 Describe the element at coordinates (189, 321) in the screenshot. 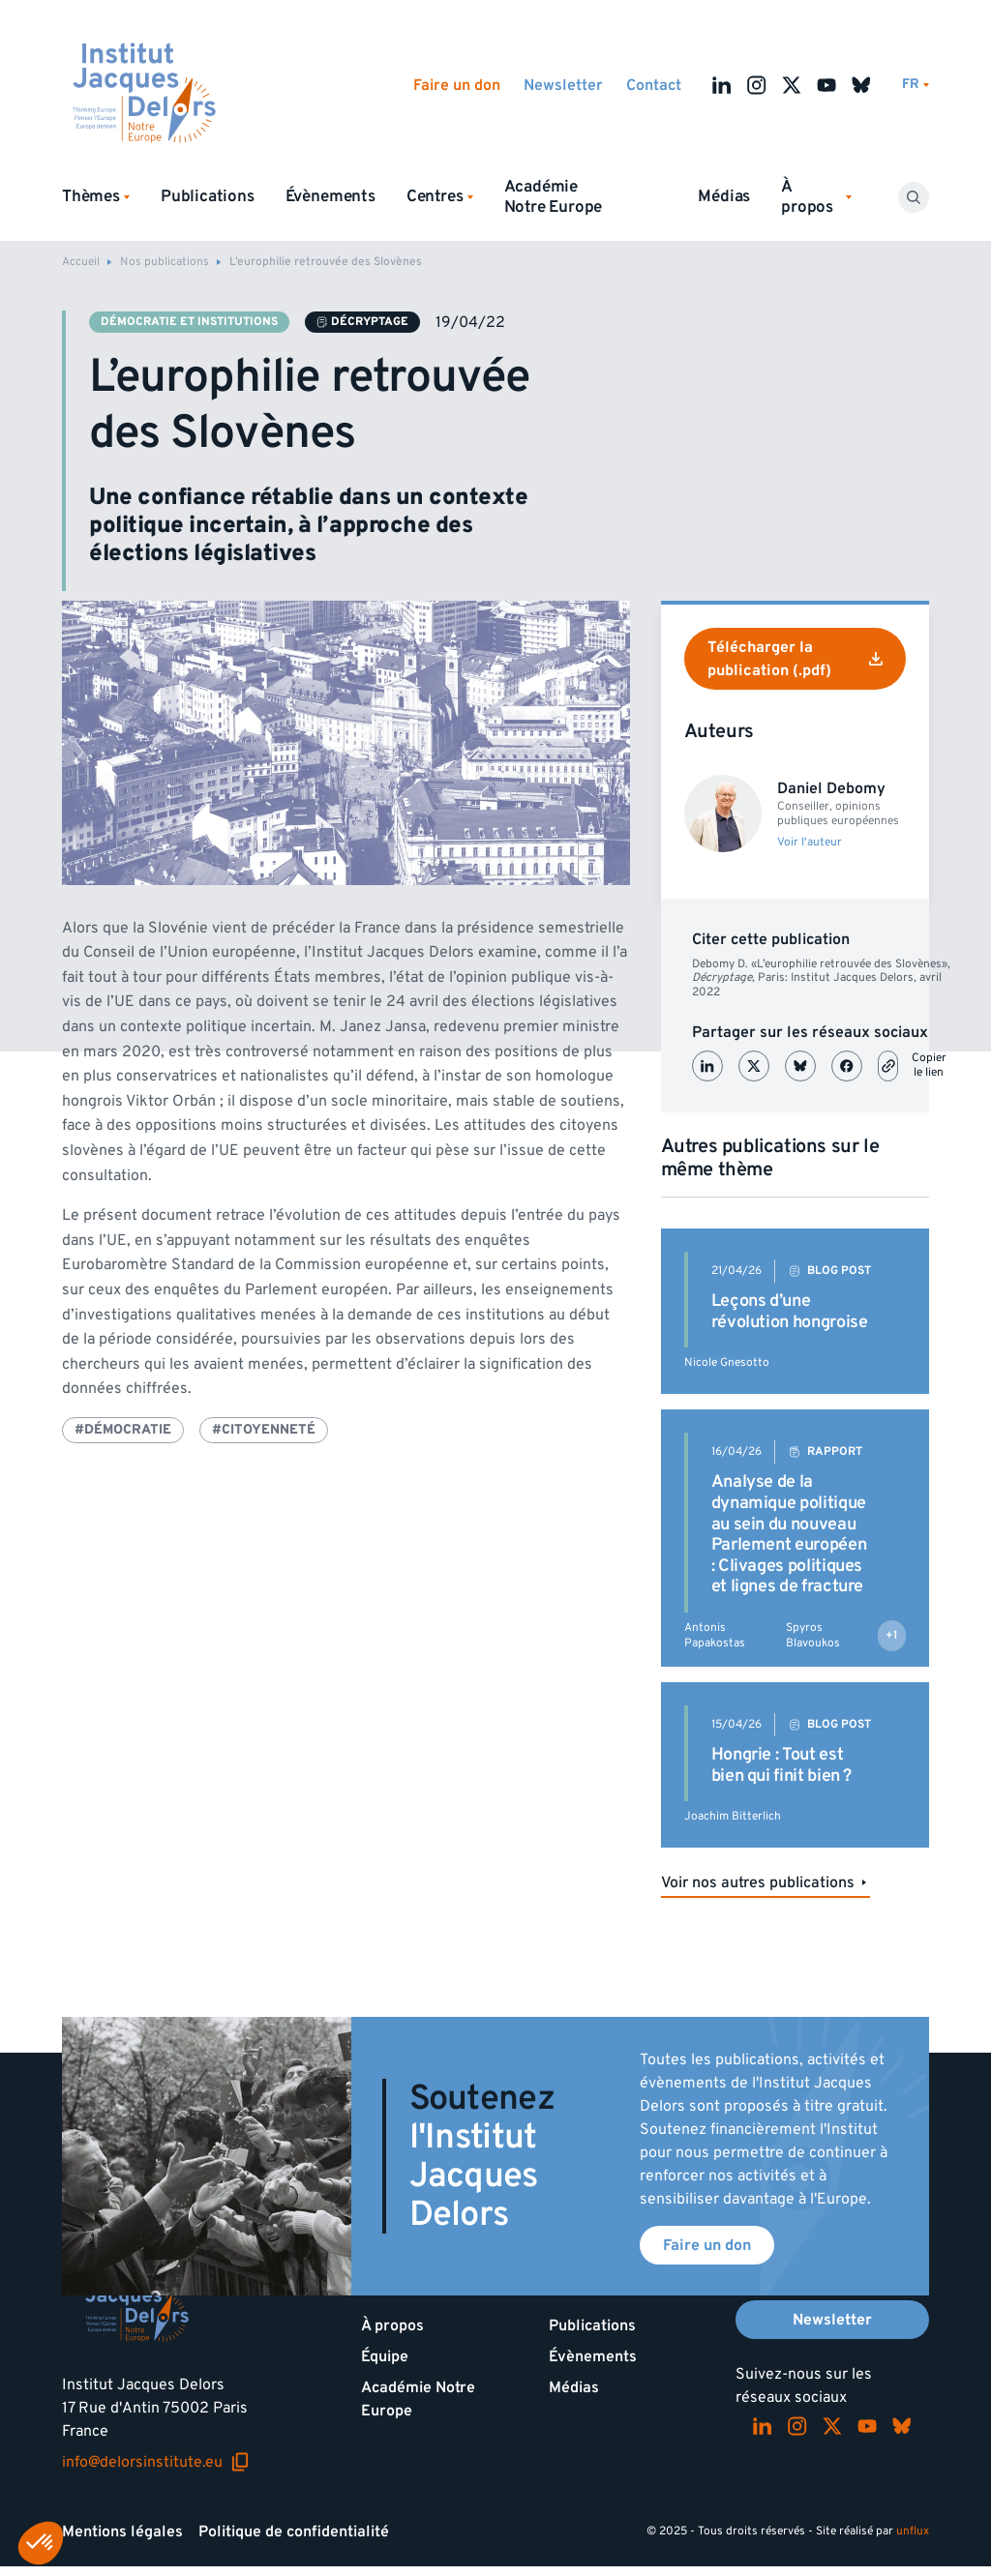

I see `Démocratie et institutions` at that location.